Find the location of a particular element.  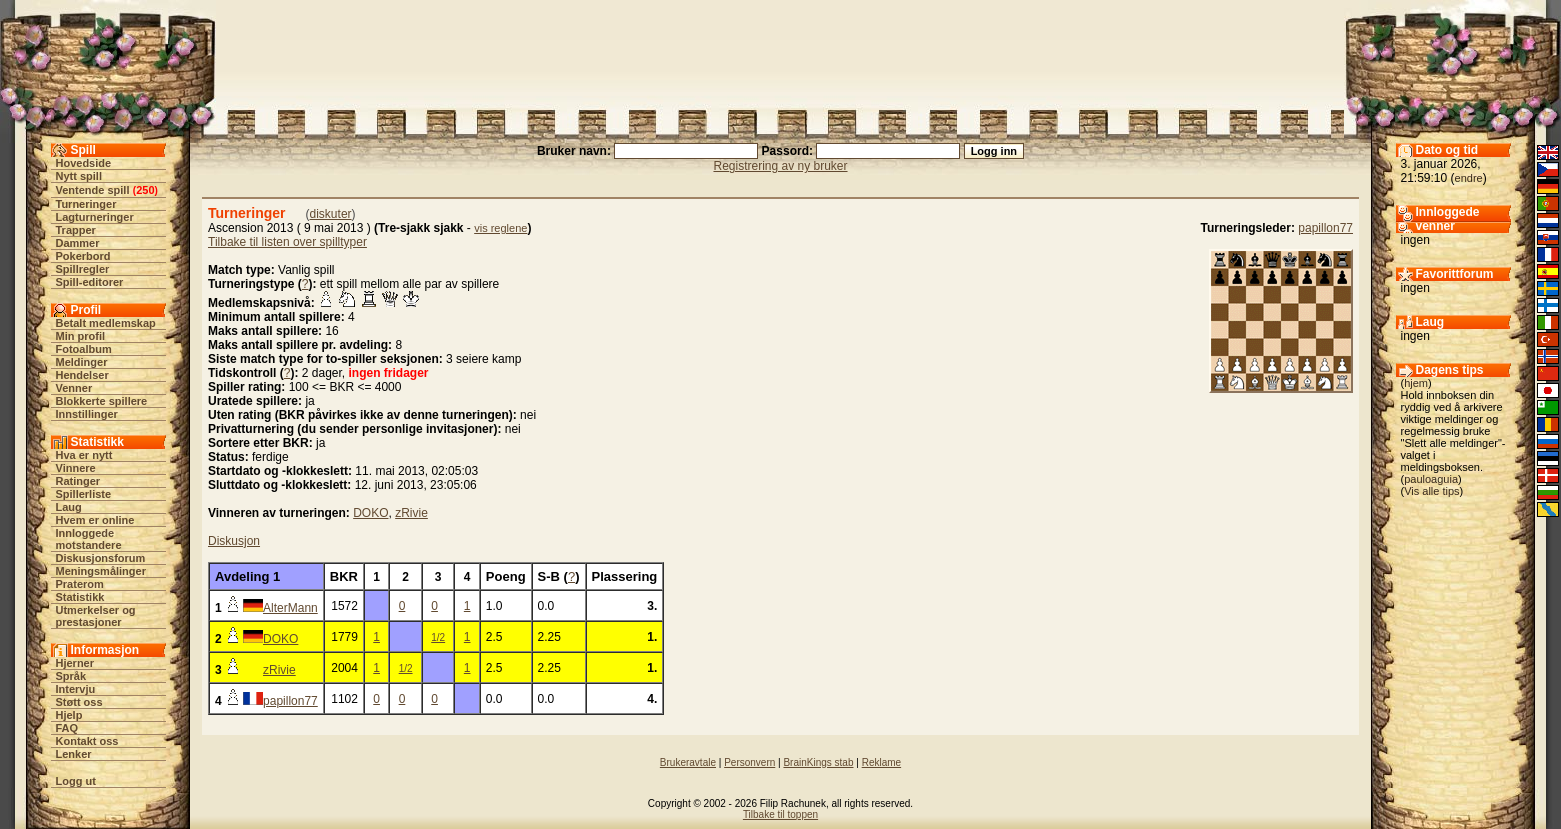

Pokerbord is located at coordinates (83, 256).